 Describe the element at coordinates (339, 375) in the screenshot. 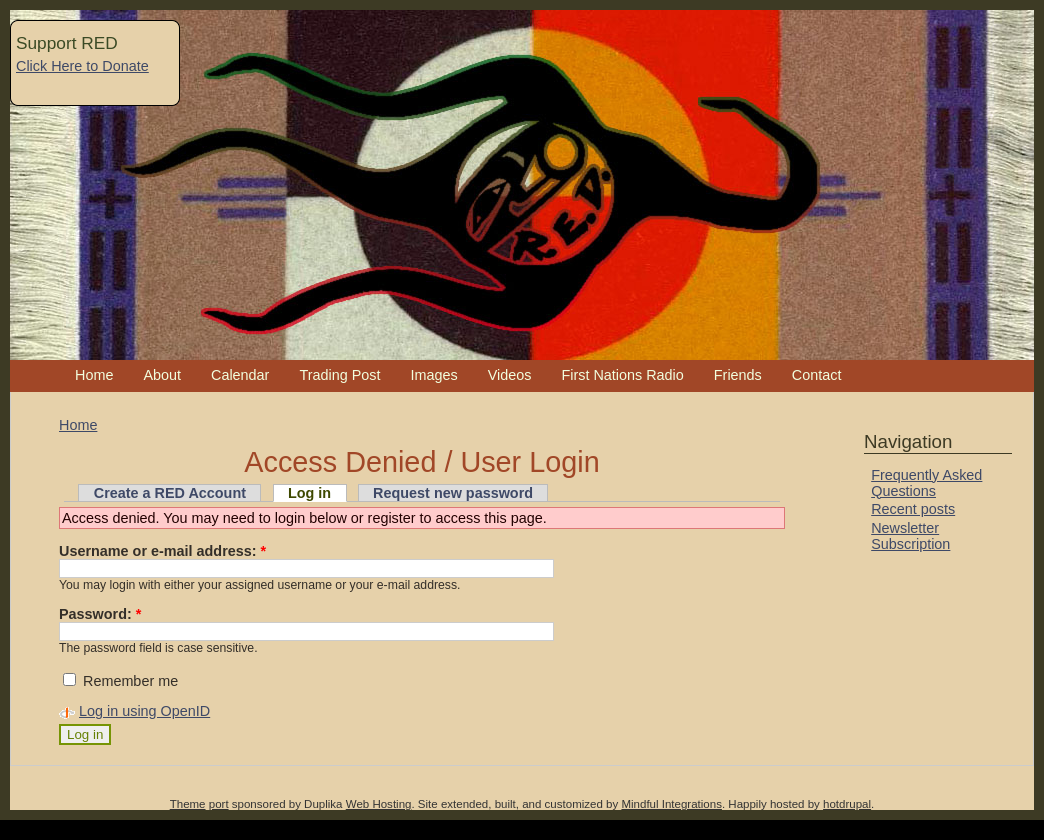

I see `Trading Post` at that location.